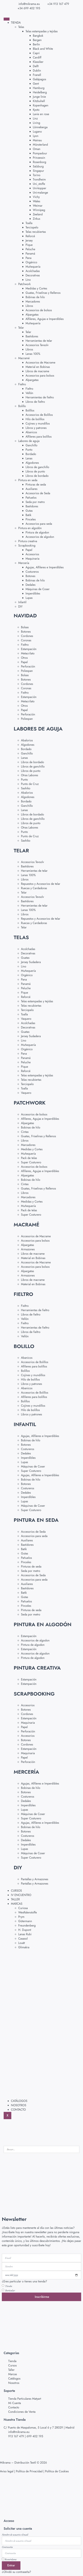 The width and height of the screenshot is (83, 2576). I want to click on Casasol, so click(23, 1938).